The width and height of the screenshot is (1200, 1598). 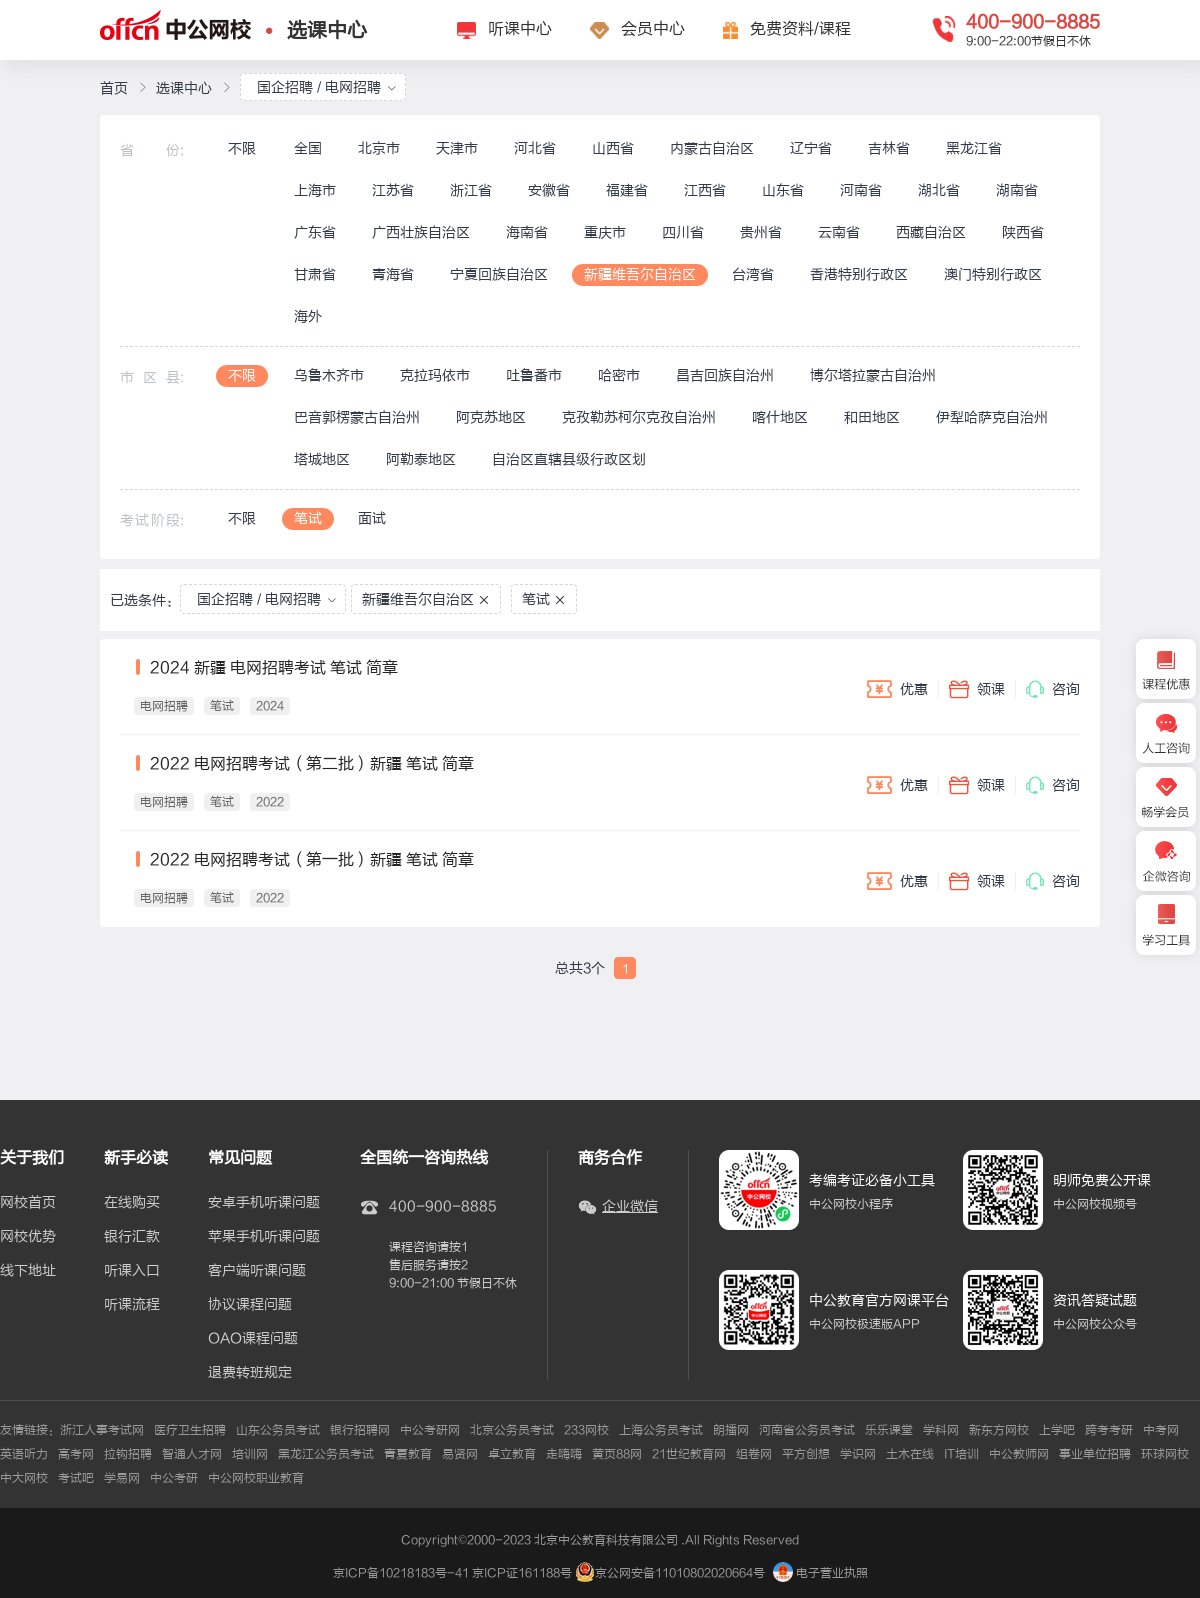 I want to click on 贵州省, so click(x=761, y=232).